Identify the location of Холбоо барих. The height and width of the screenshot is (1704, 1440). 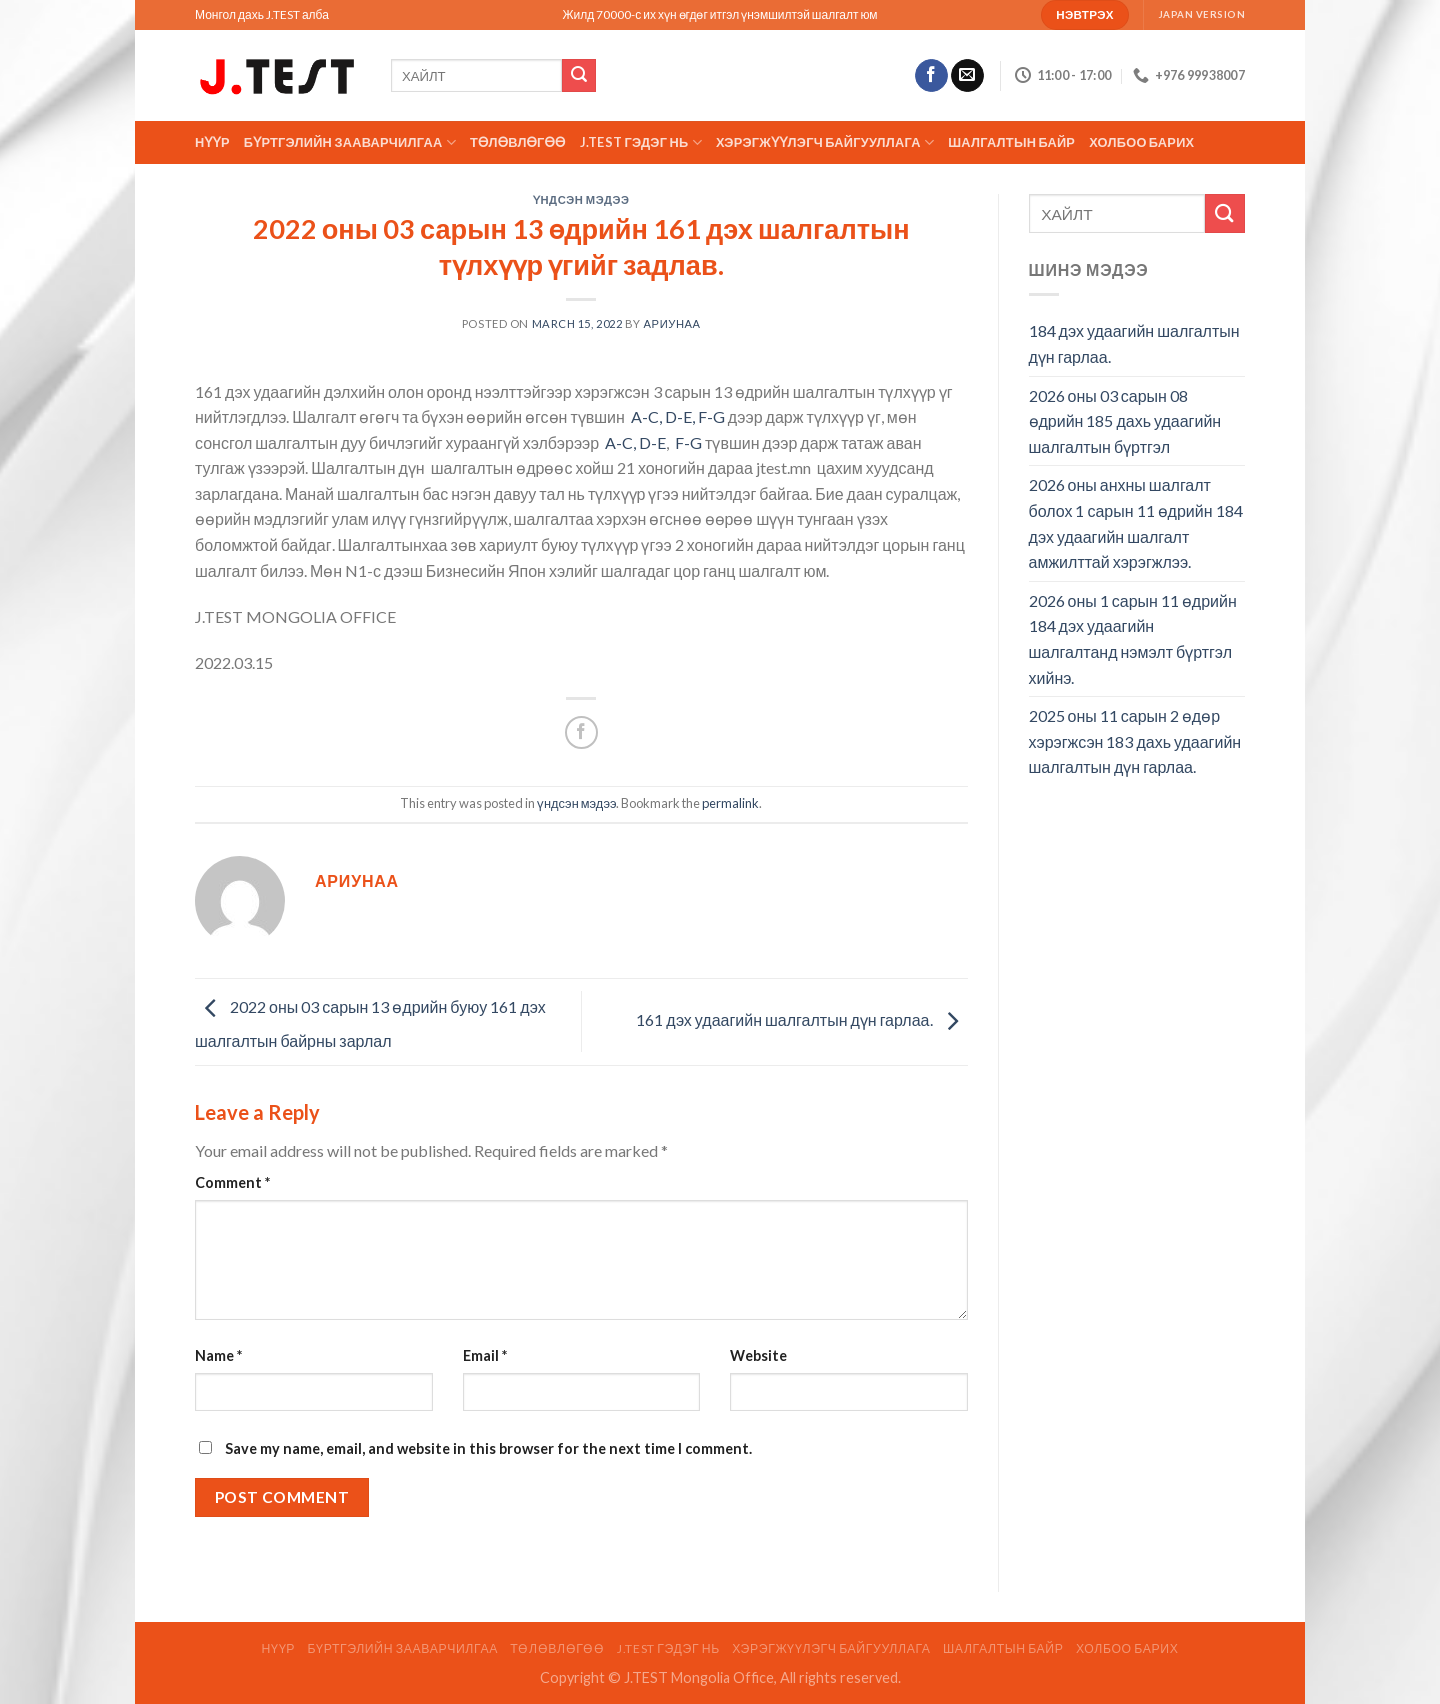
(1141, 142).